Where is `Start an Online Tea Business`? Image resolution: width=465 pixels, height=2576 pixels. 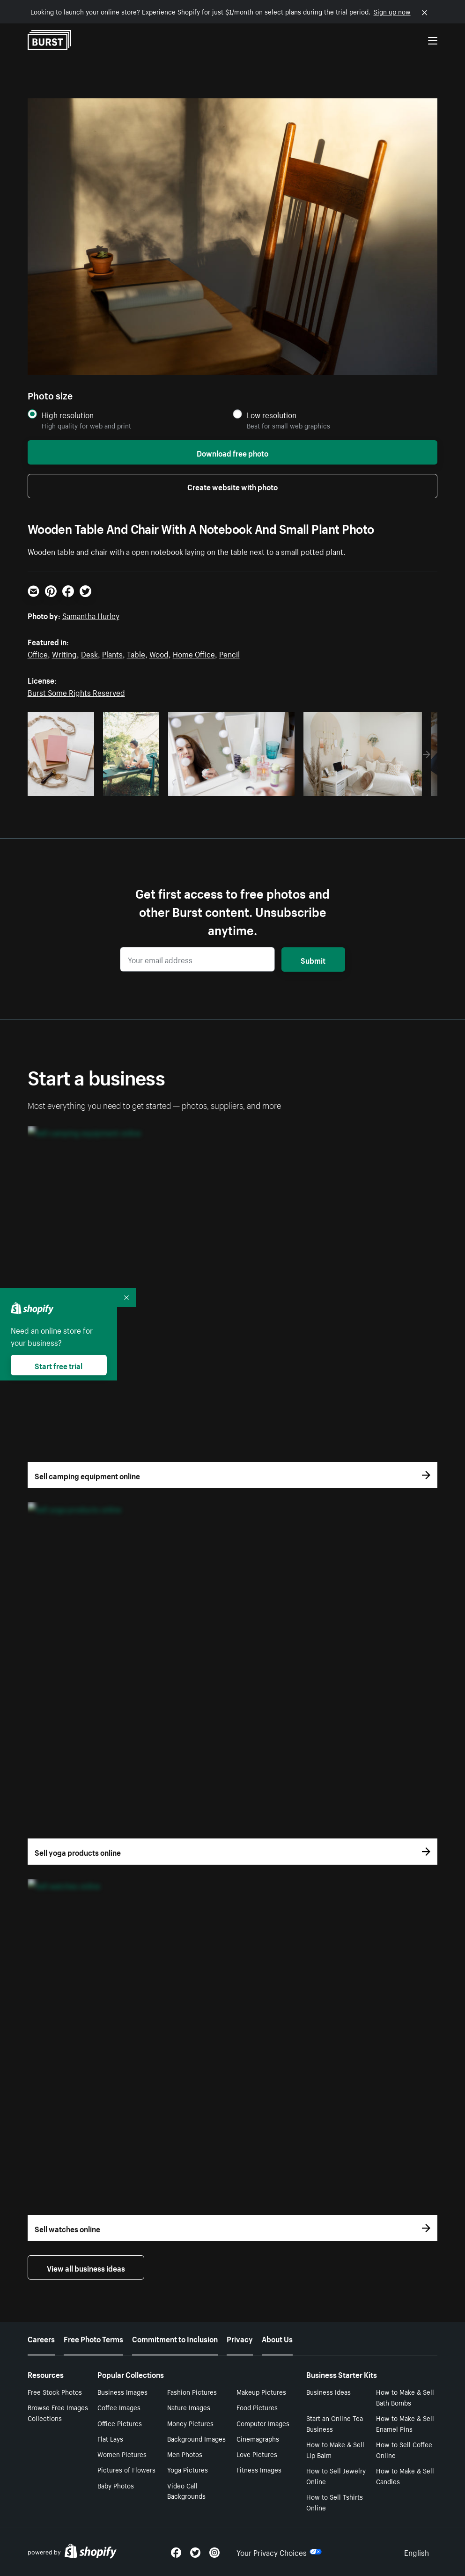
Start an Online Tea Business is located at coordinates (334, 2423).